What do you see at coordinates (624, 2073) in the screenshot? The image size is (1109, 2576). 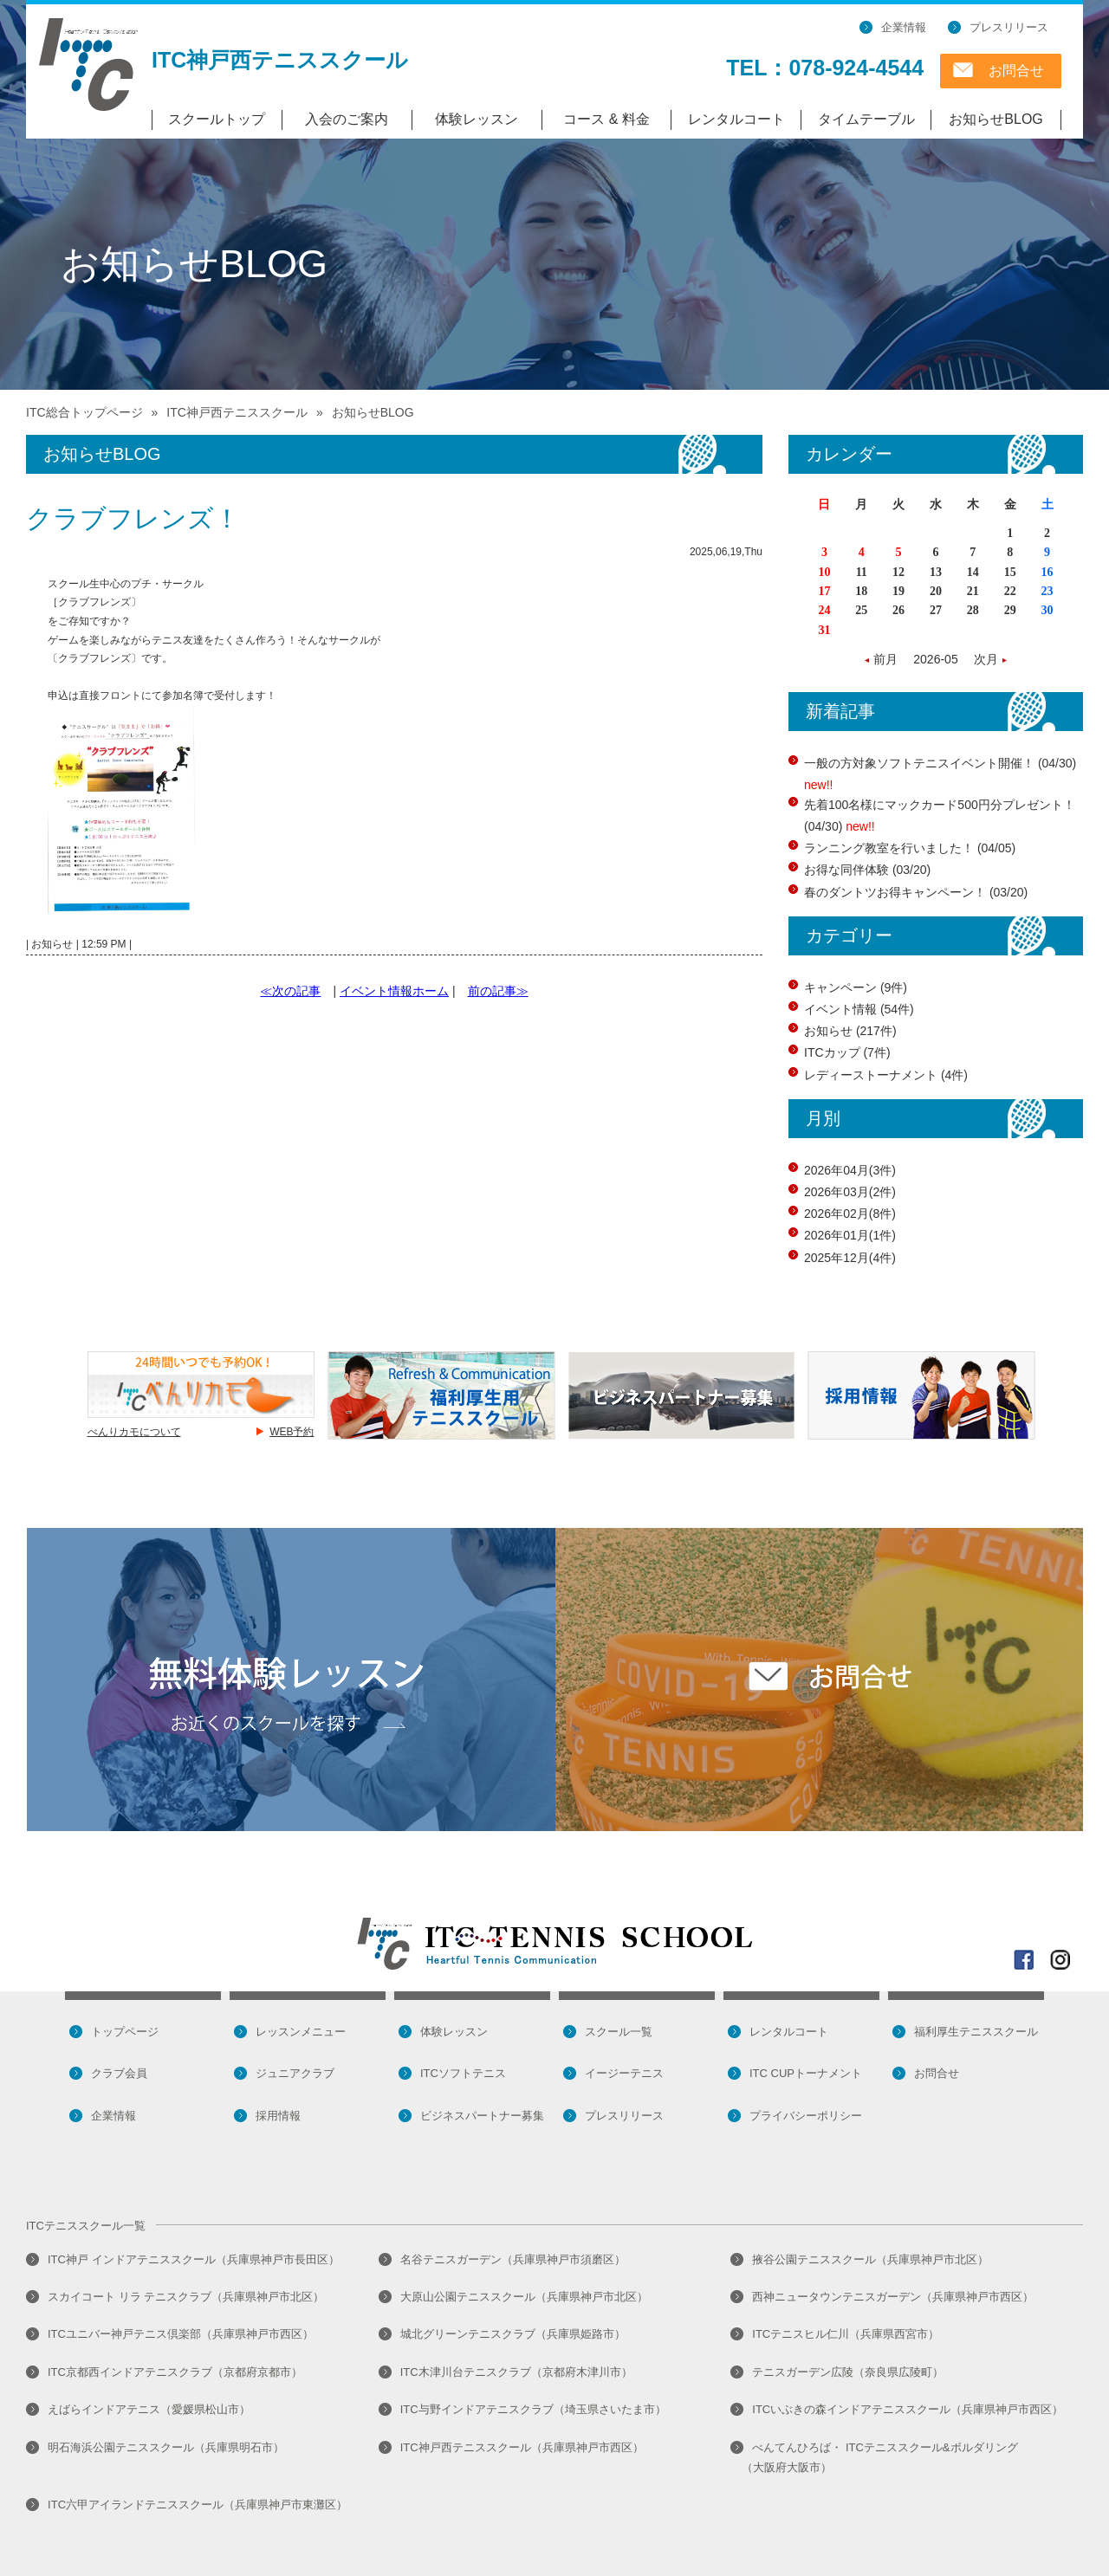 I see `イージーテニス` at bounding box center [624, 2073].